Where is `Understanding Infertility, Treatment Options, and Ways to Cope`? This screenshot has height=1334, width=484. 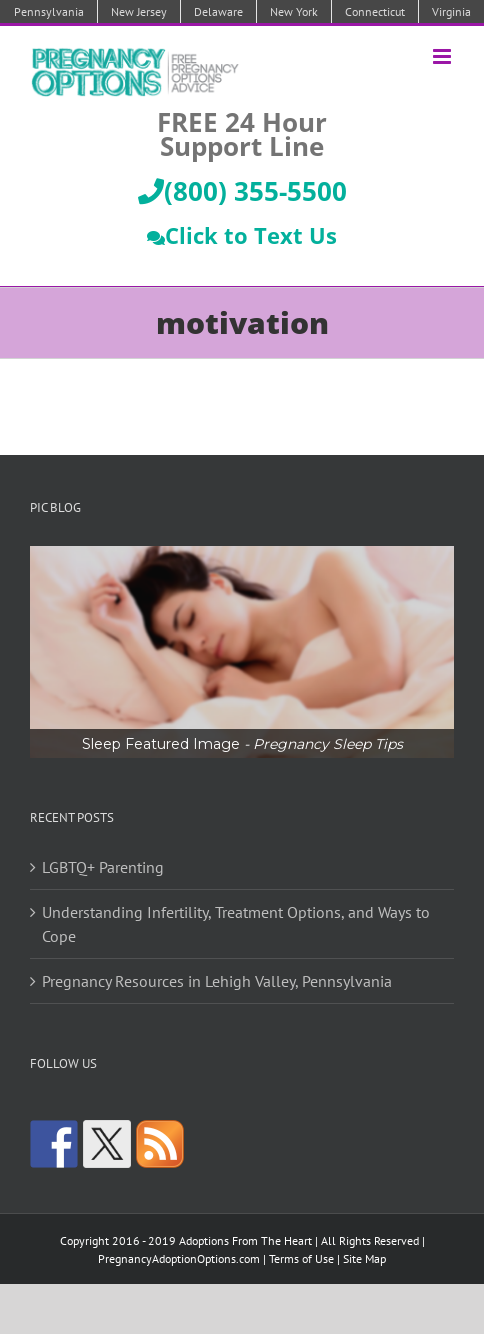 Understanding Infertility, Treatment Options, and Ways to Cope is located at coordinates (236, 924).